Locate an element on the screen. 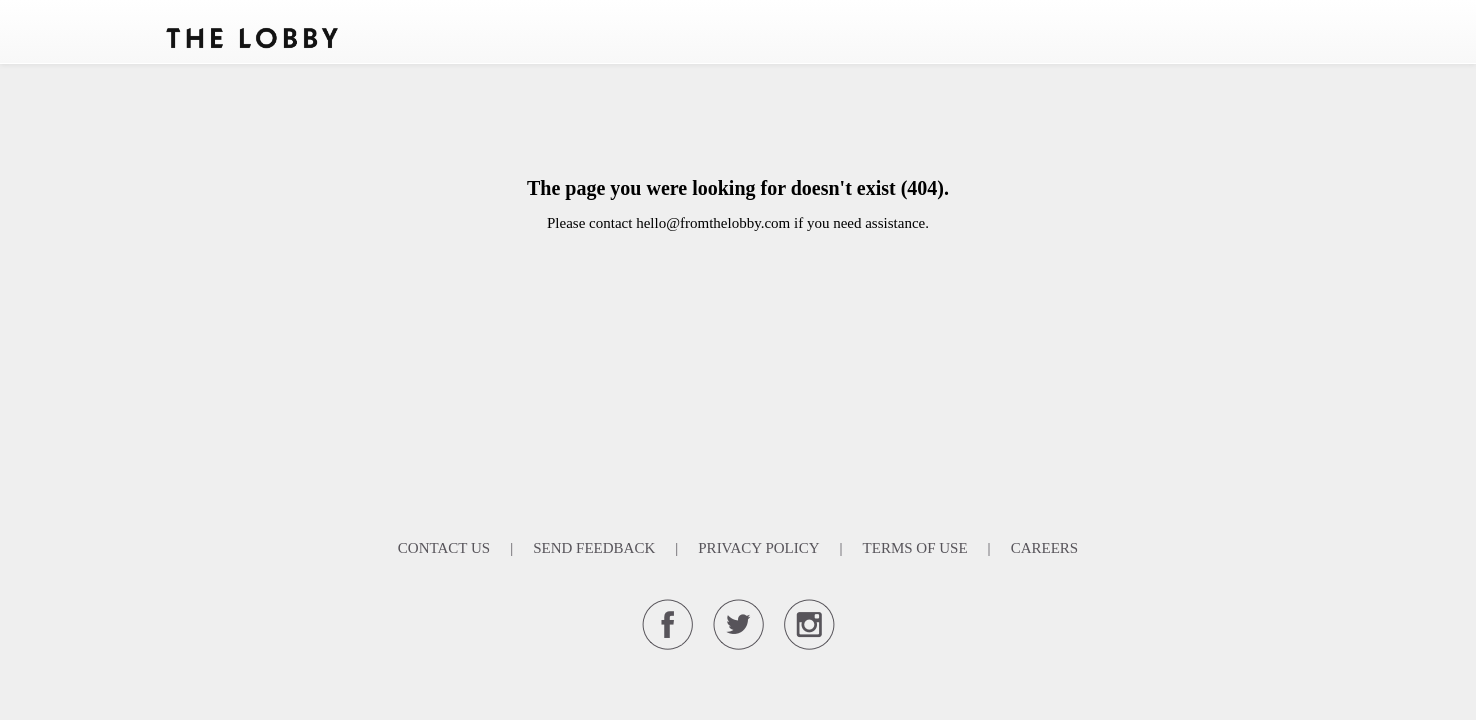 The image size is (1476, 720). hello@fromthelobby.com is located at coordinates (713, 223).